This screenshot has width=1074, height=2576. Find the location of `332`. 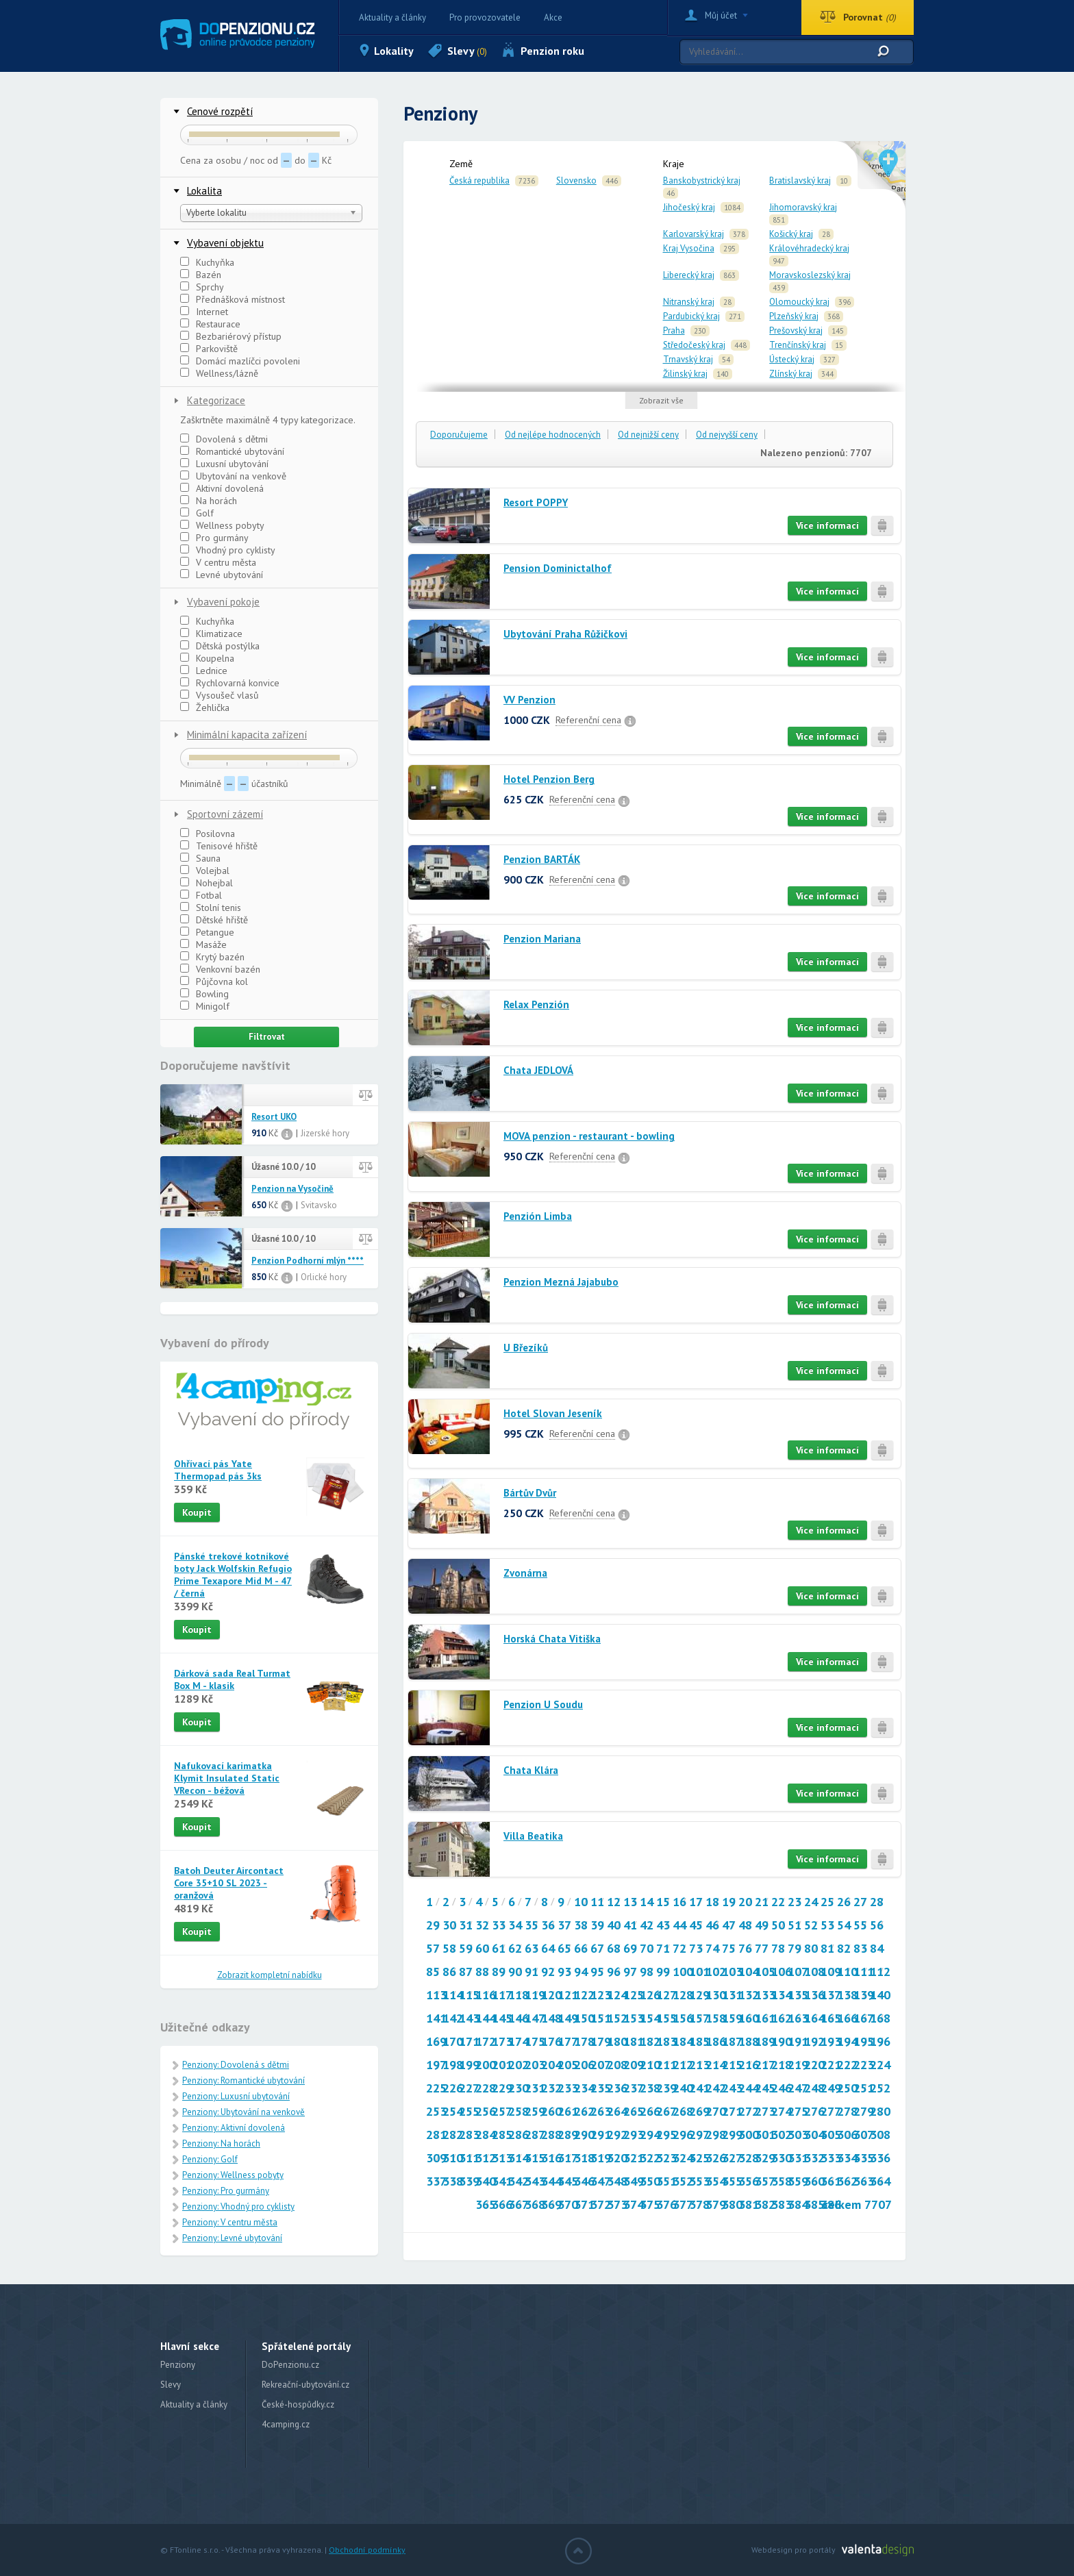

332 is located at coordinates (814, 2158).